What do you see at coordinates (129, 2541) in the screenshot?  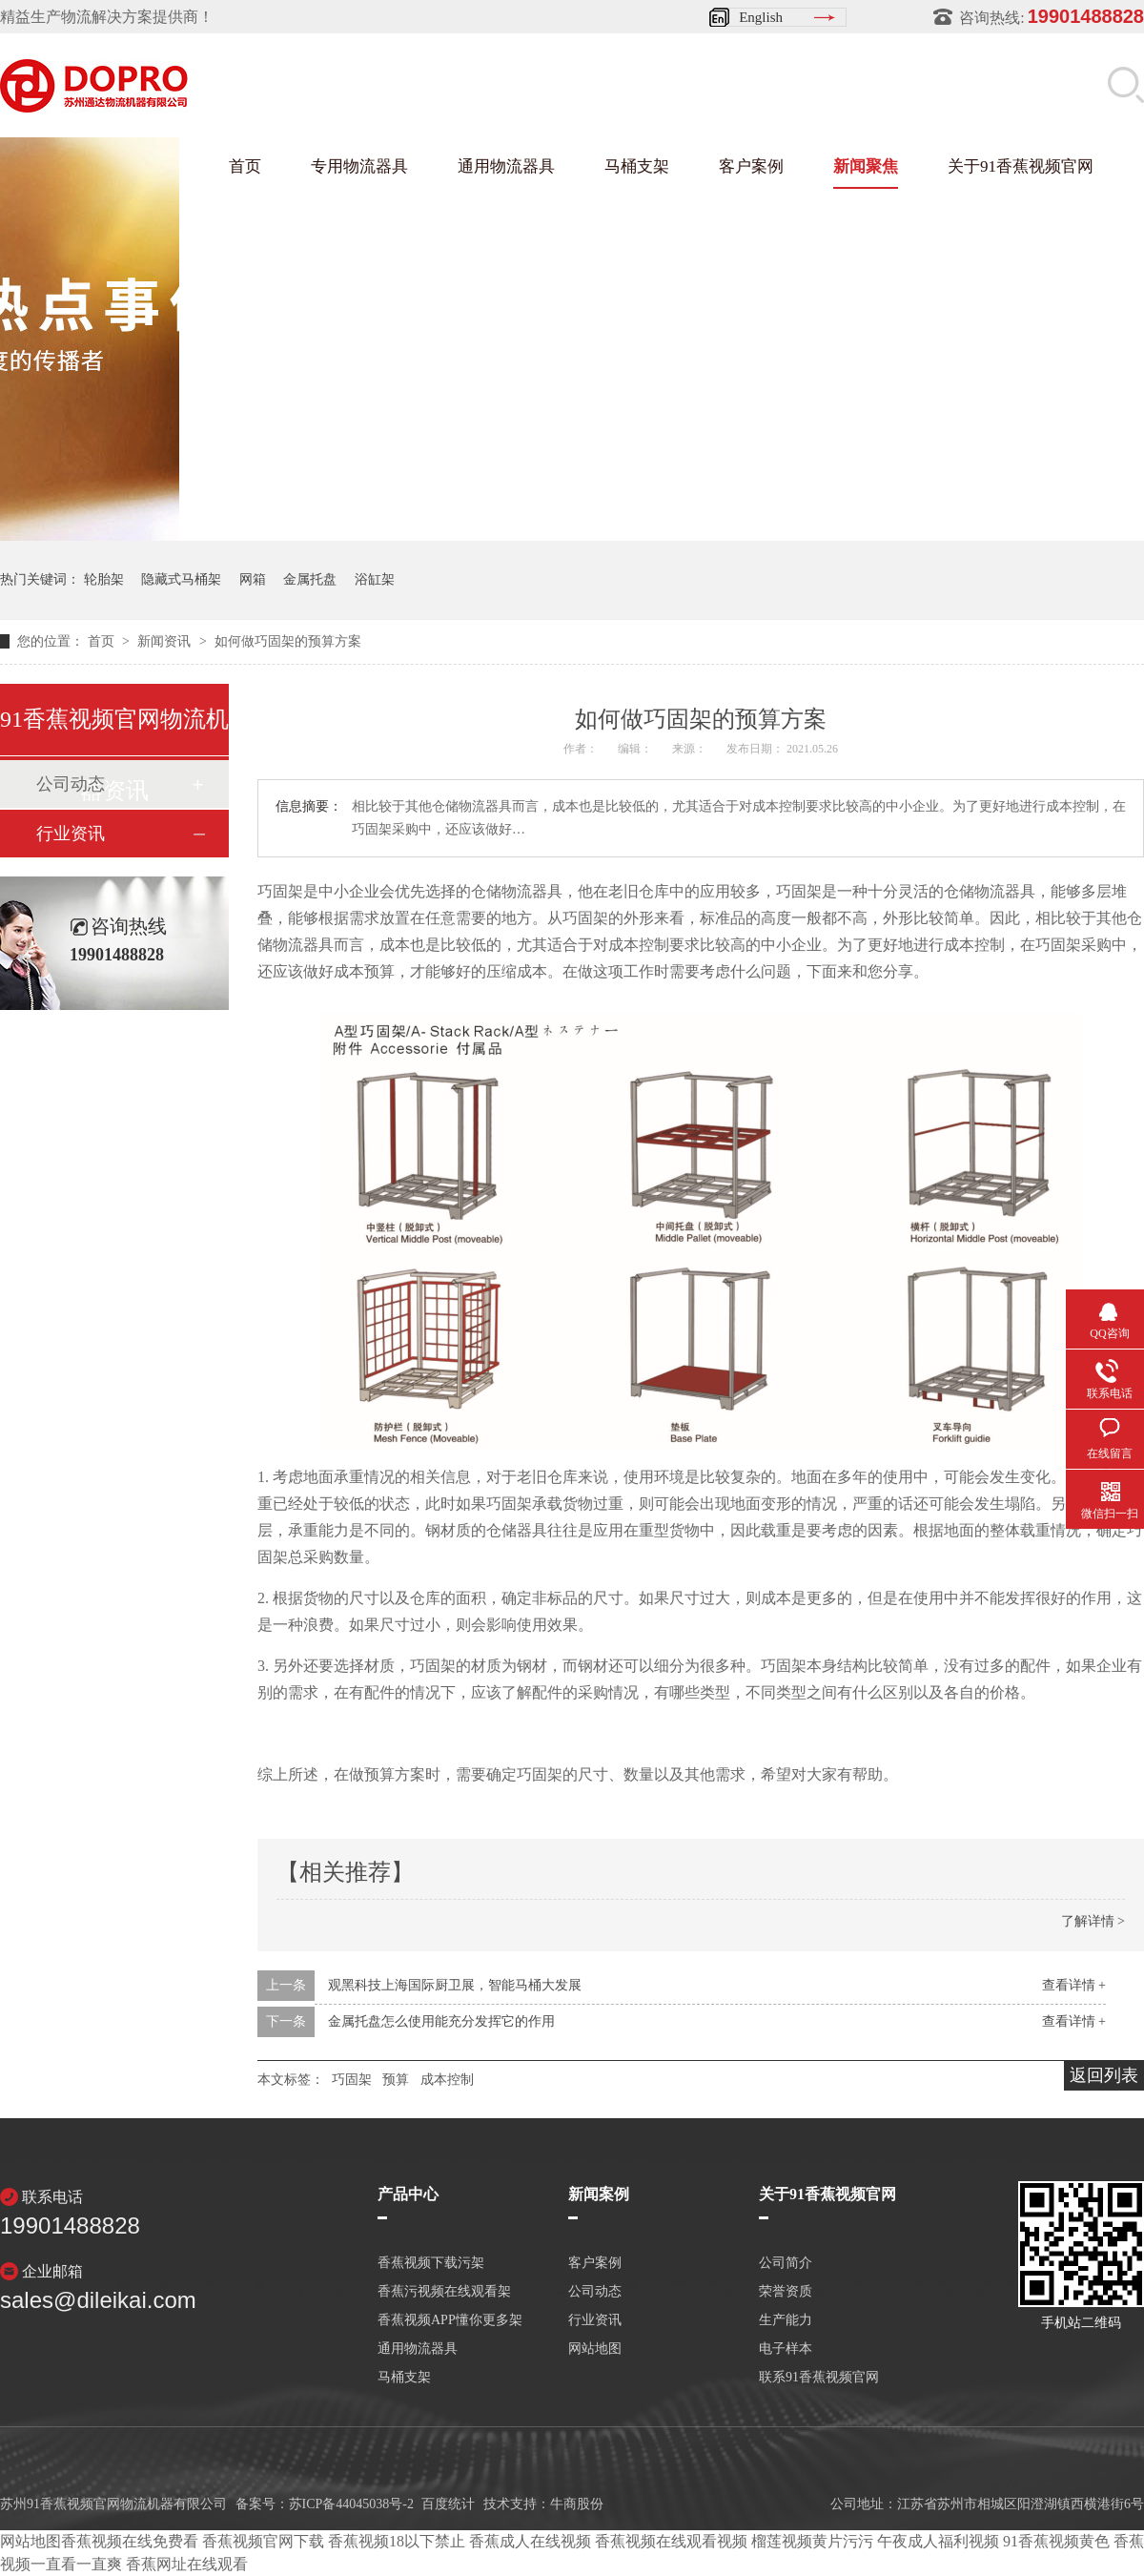 I see `香蕉视频在线免费看` at bounding box center [129, 2541].